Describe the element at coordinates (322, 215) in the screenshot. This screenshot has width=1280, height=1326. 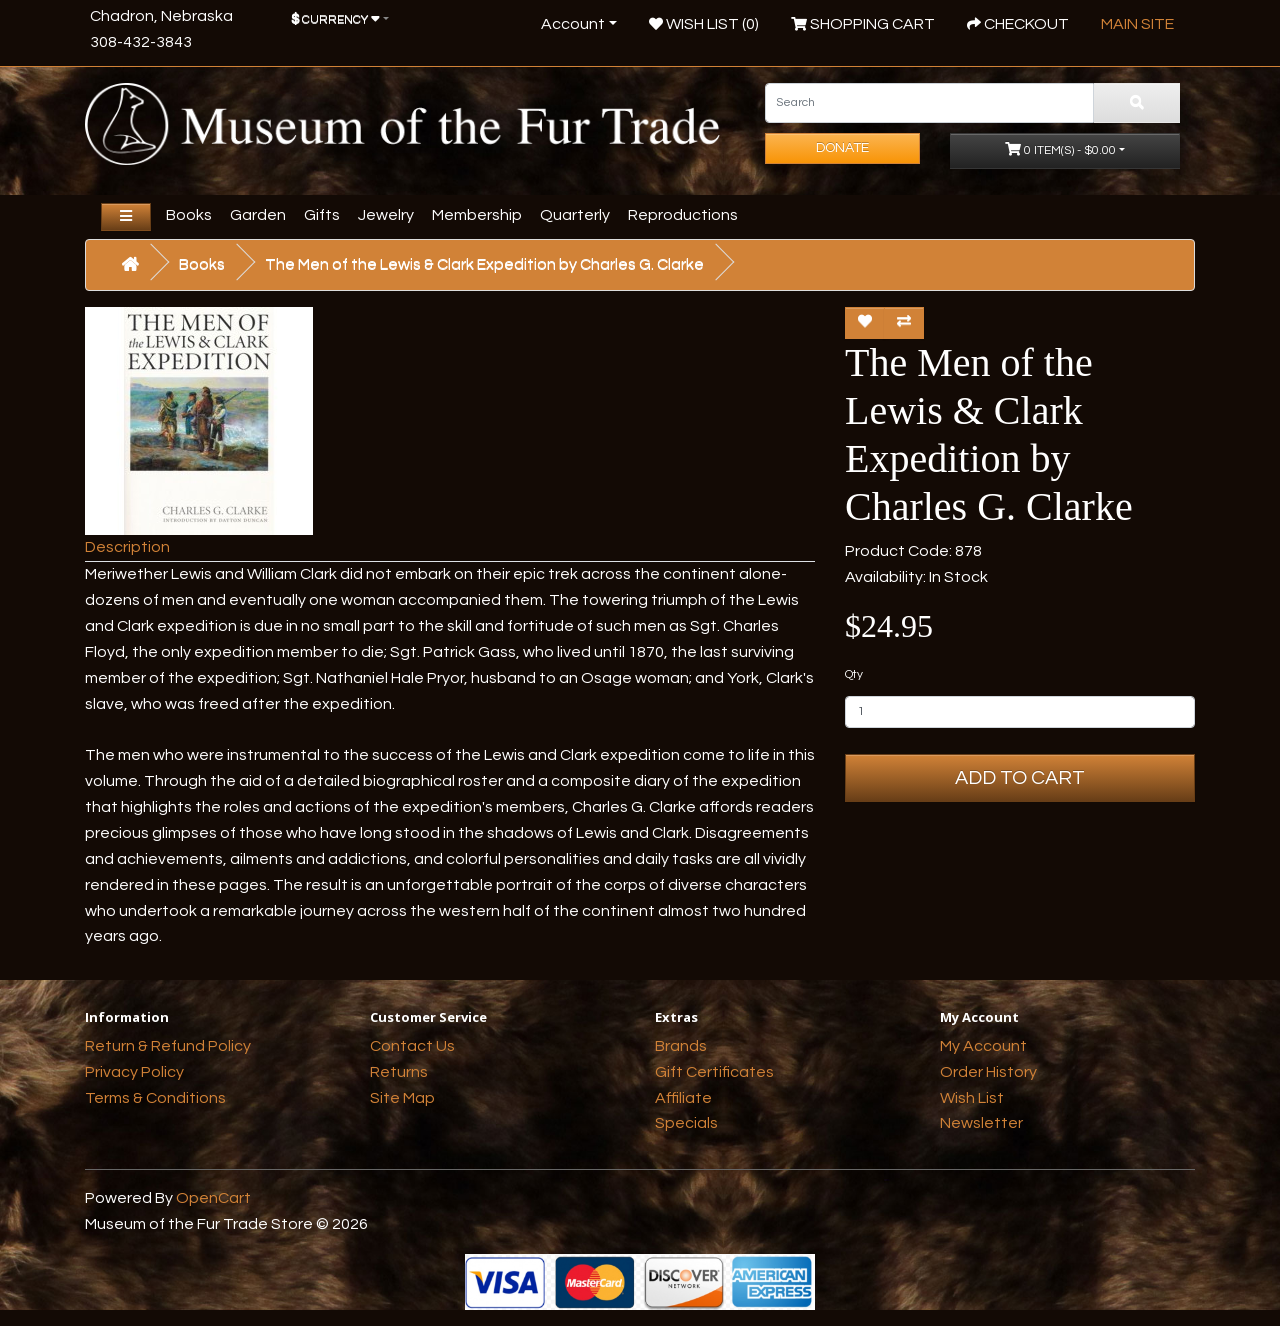
I see `Gifts` at that location.